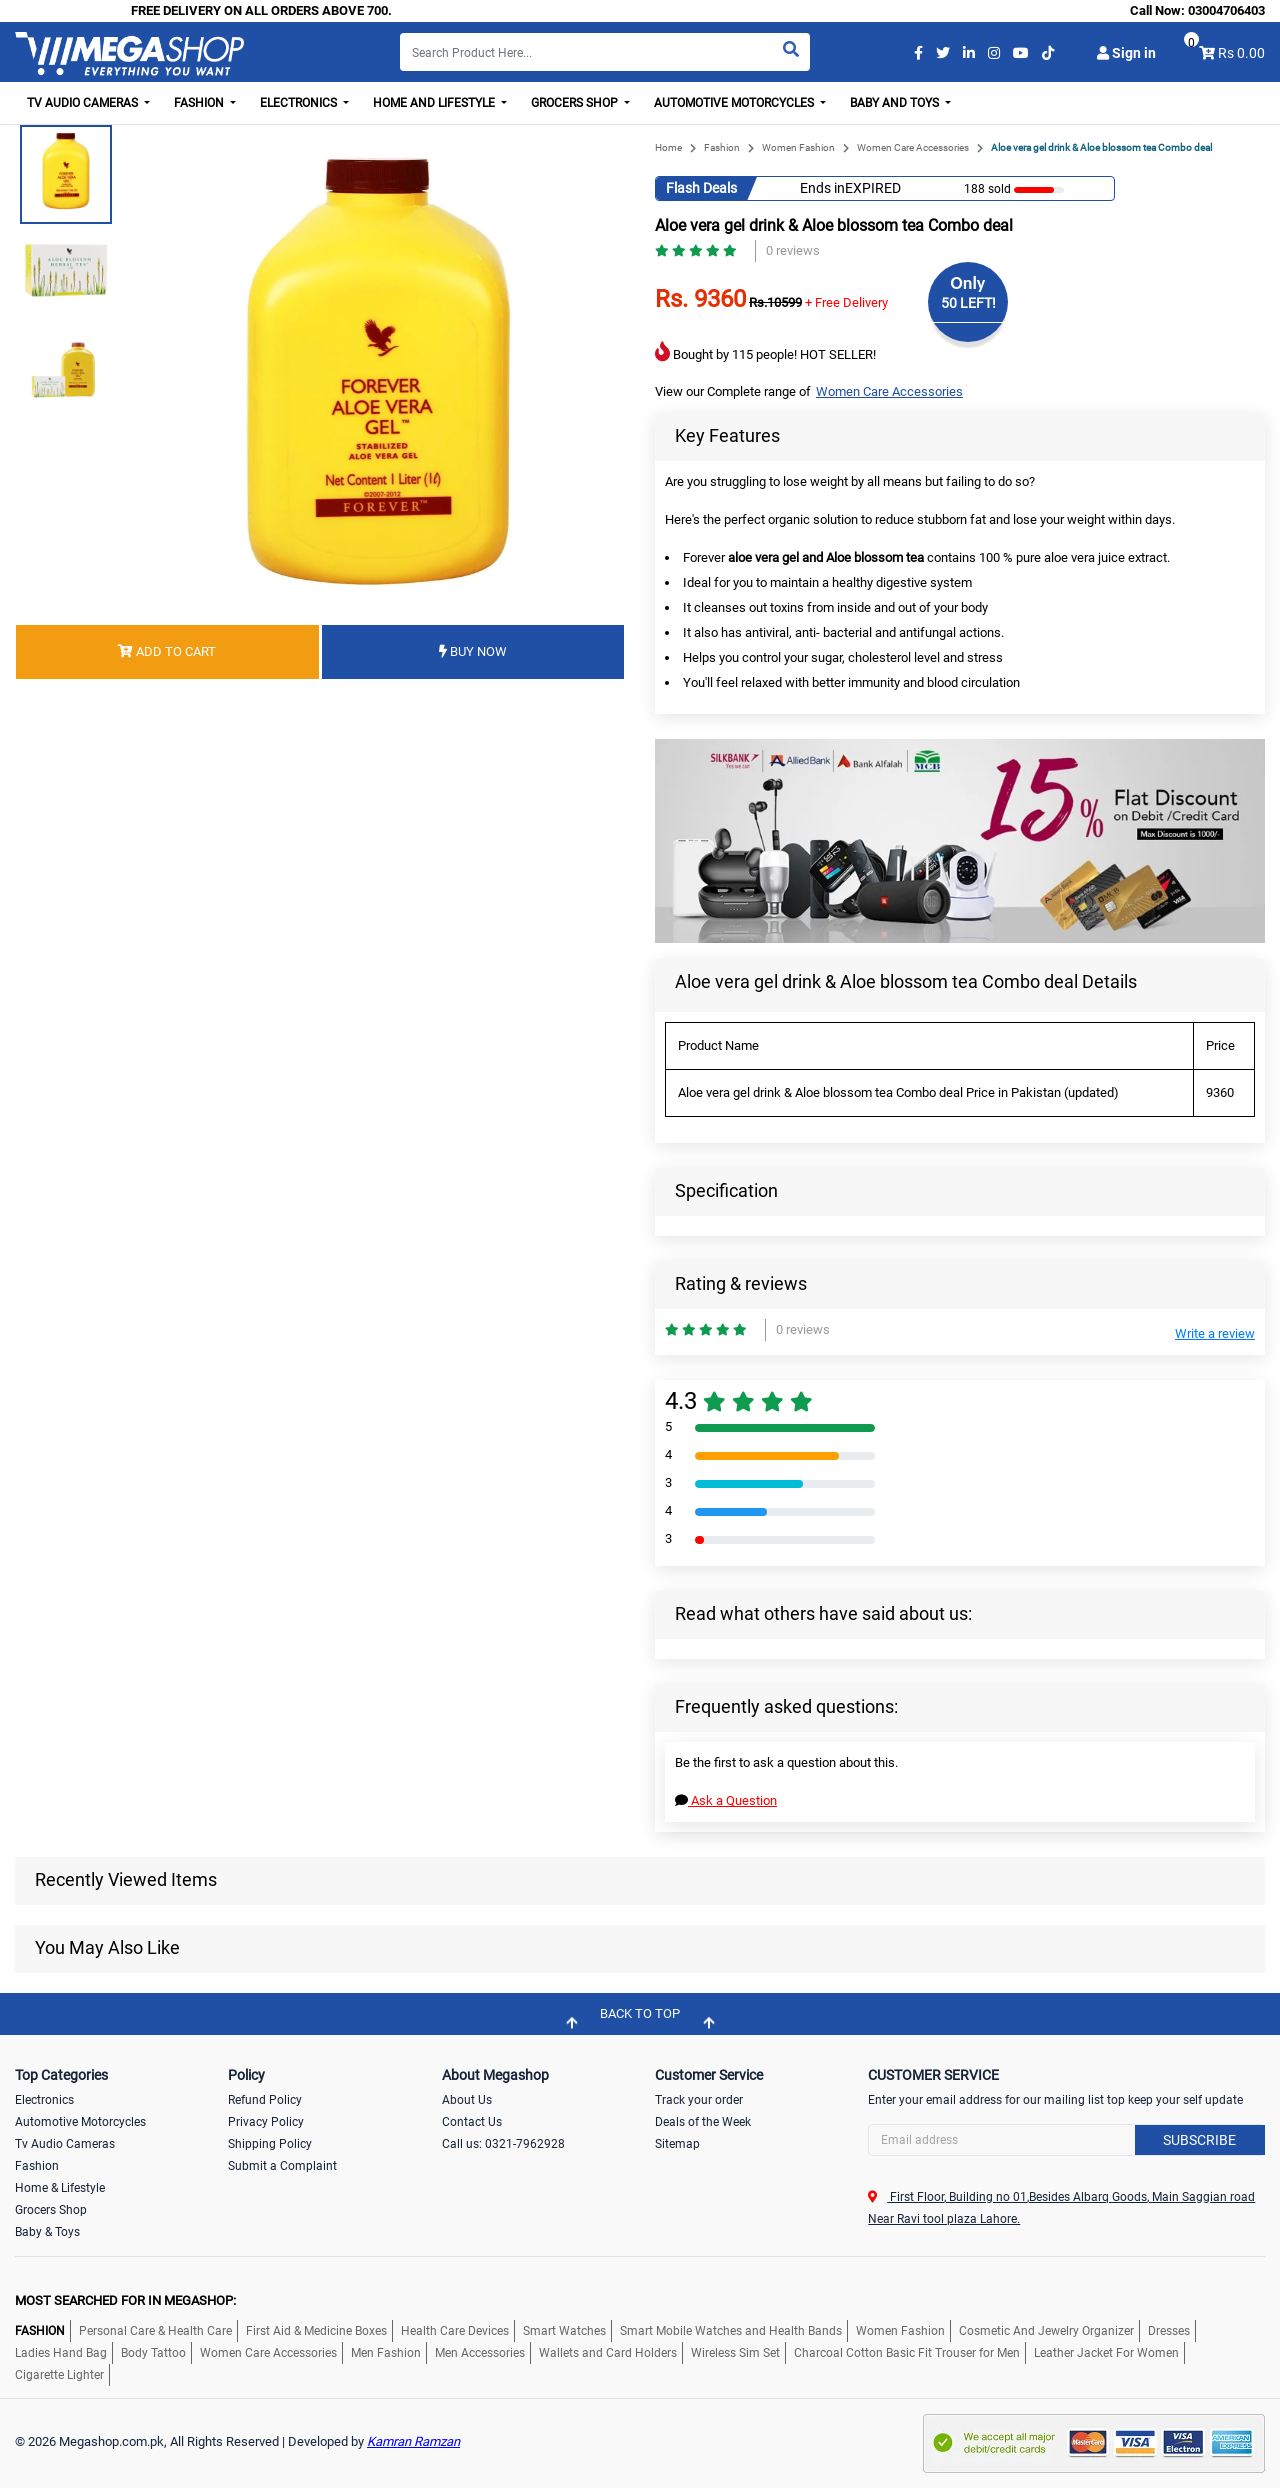 This screenshot has width=1280, height=2488. Describe the element at coordinates (896, 103) in the screenshot. I see `Baby and Toys [button]` at that location.